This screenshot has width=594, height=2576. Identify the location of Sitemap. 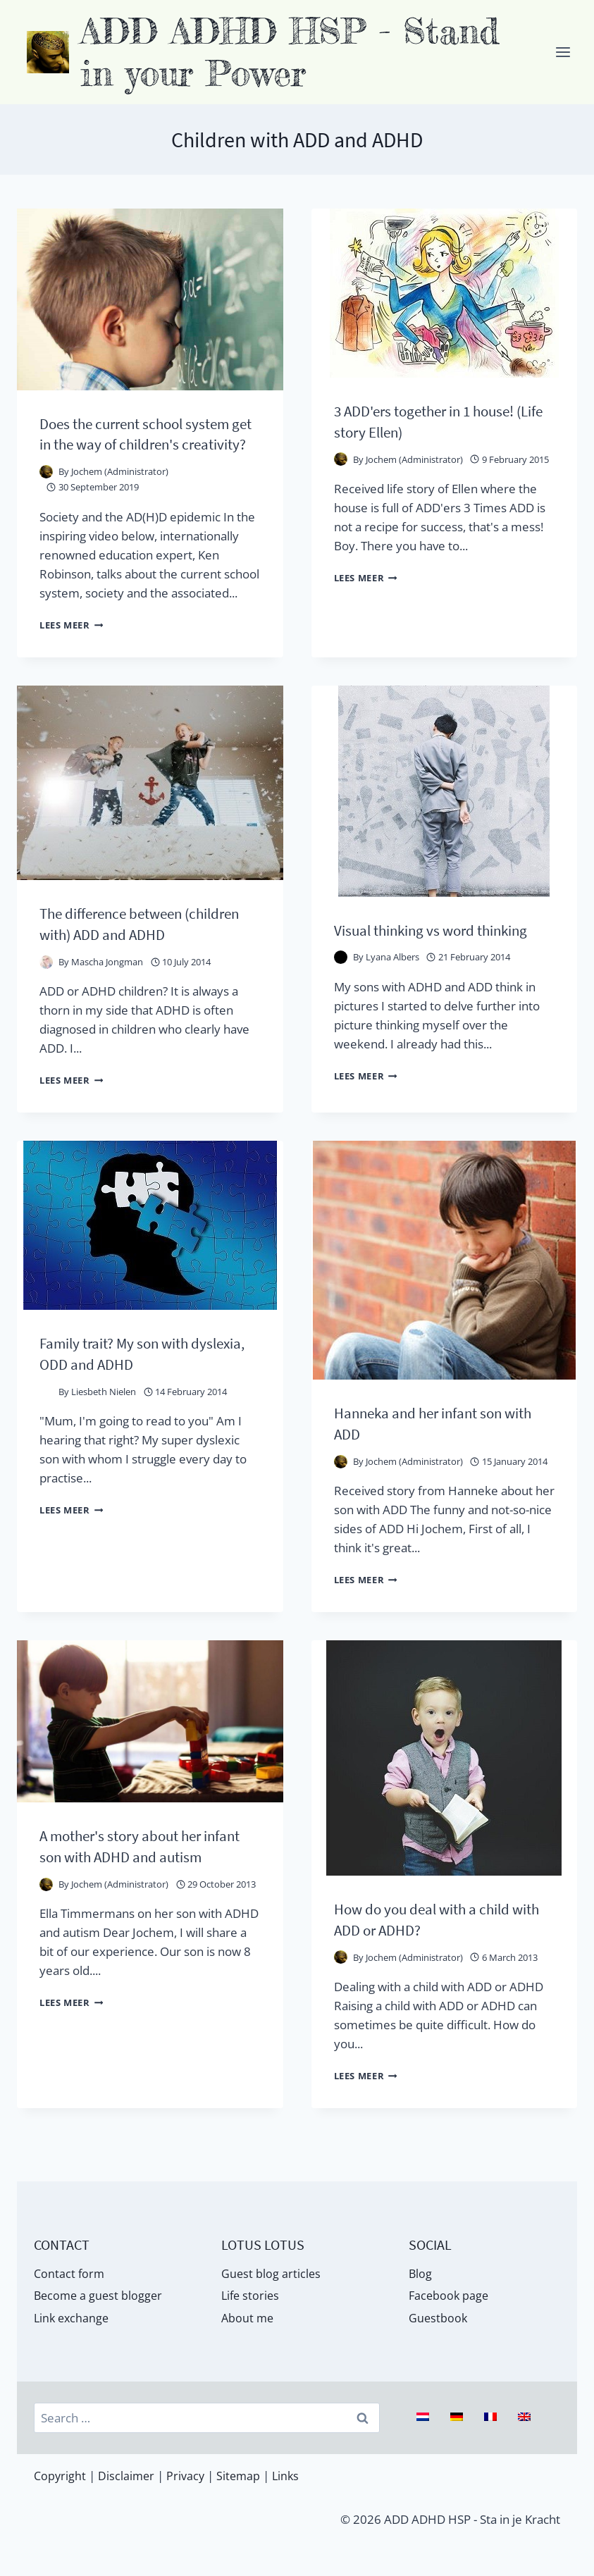
(242, 2476).